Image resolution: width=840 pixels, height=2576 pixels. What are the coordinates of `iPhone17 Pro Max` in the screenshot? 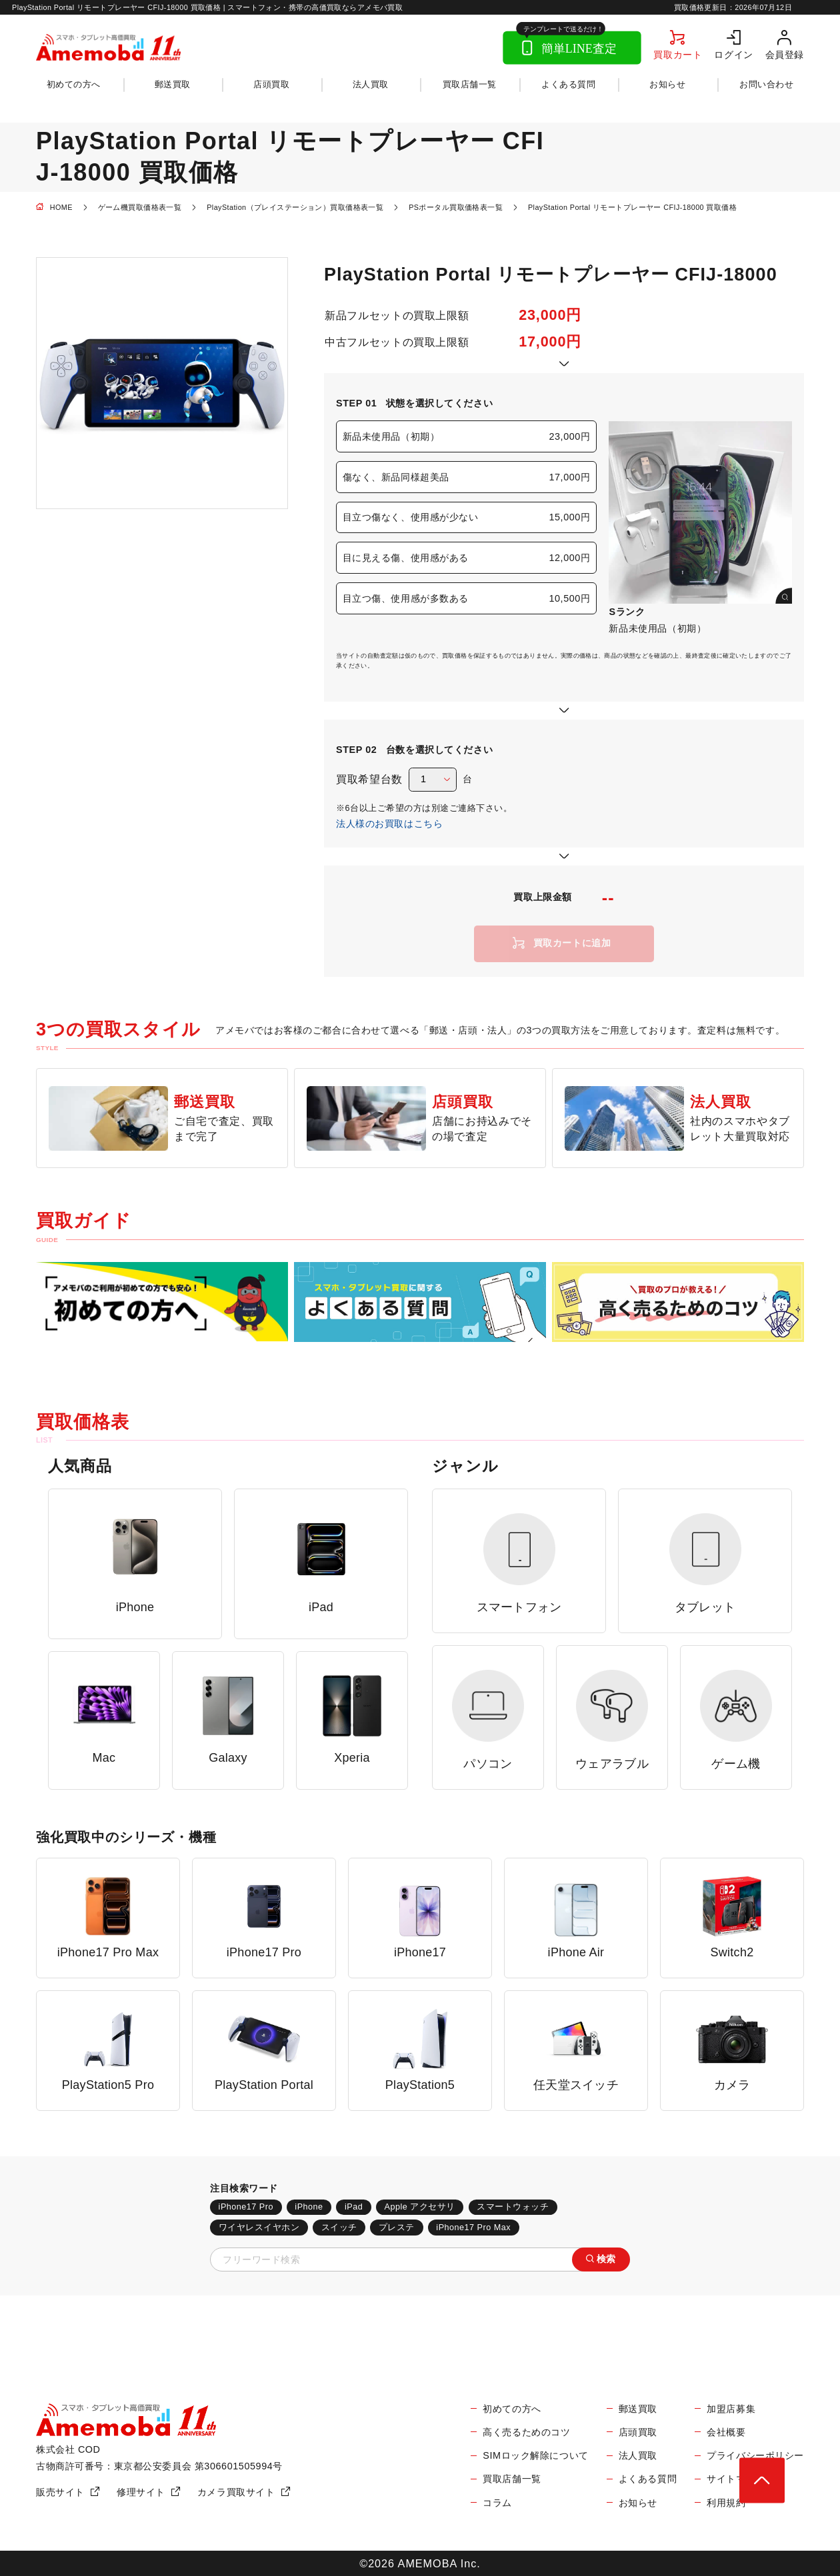 It's located at (473, 2227).